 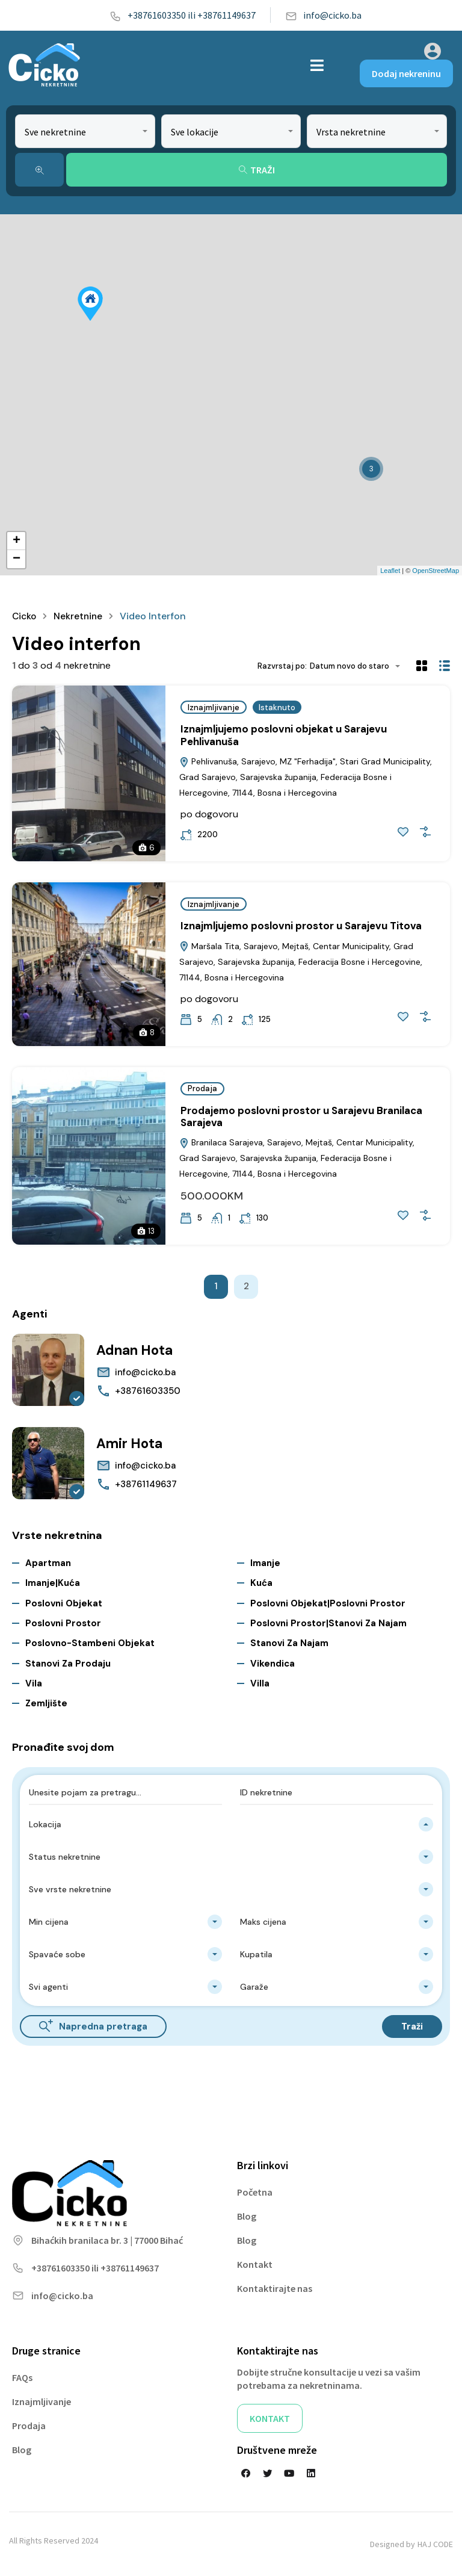 I want to click on Amir Hota, so click(x=131, y=1443).